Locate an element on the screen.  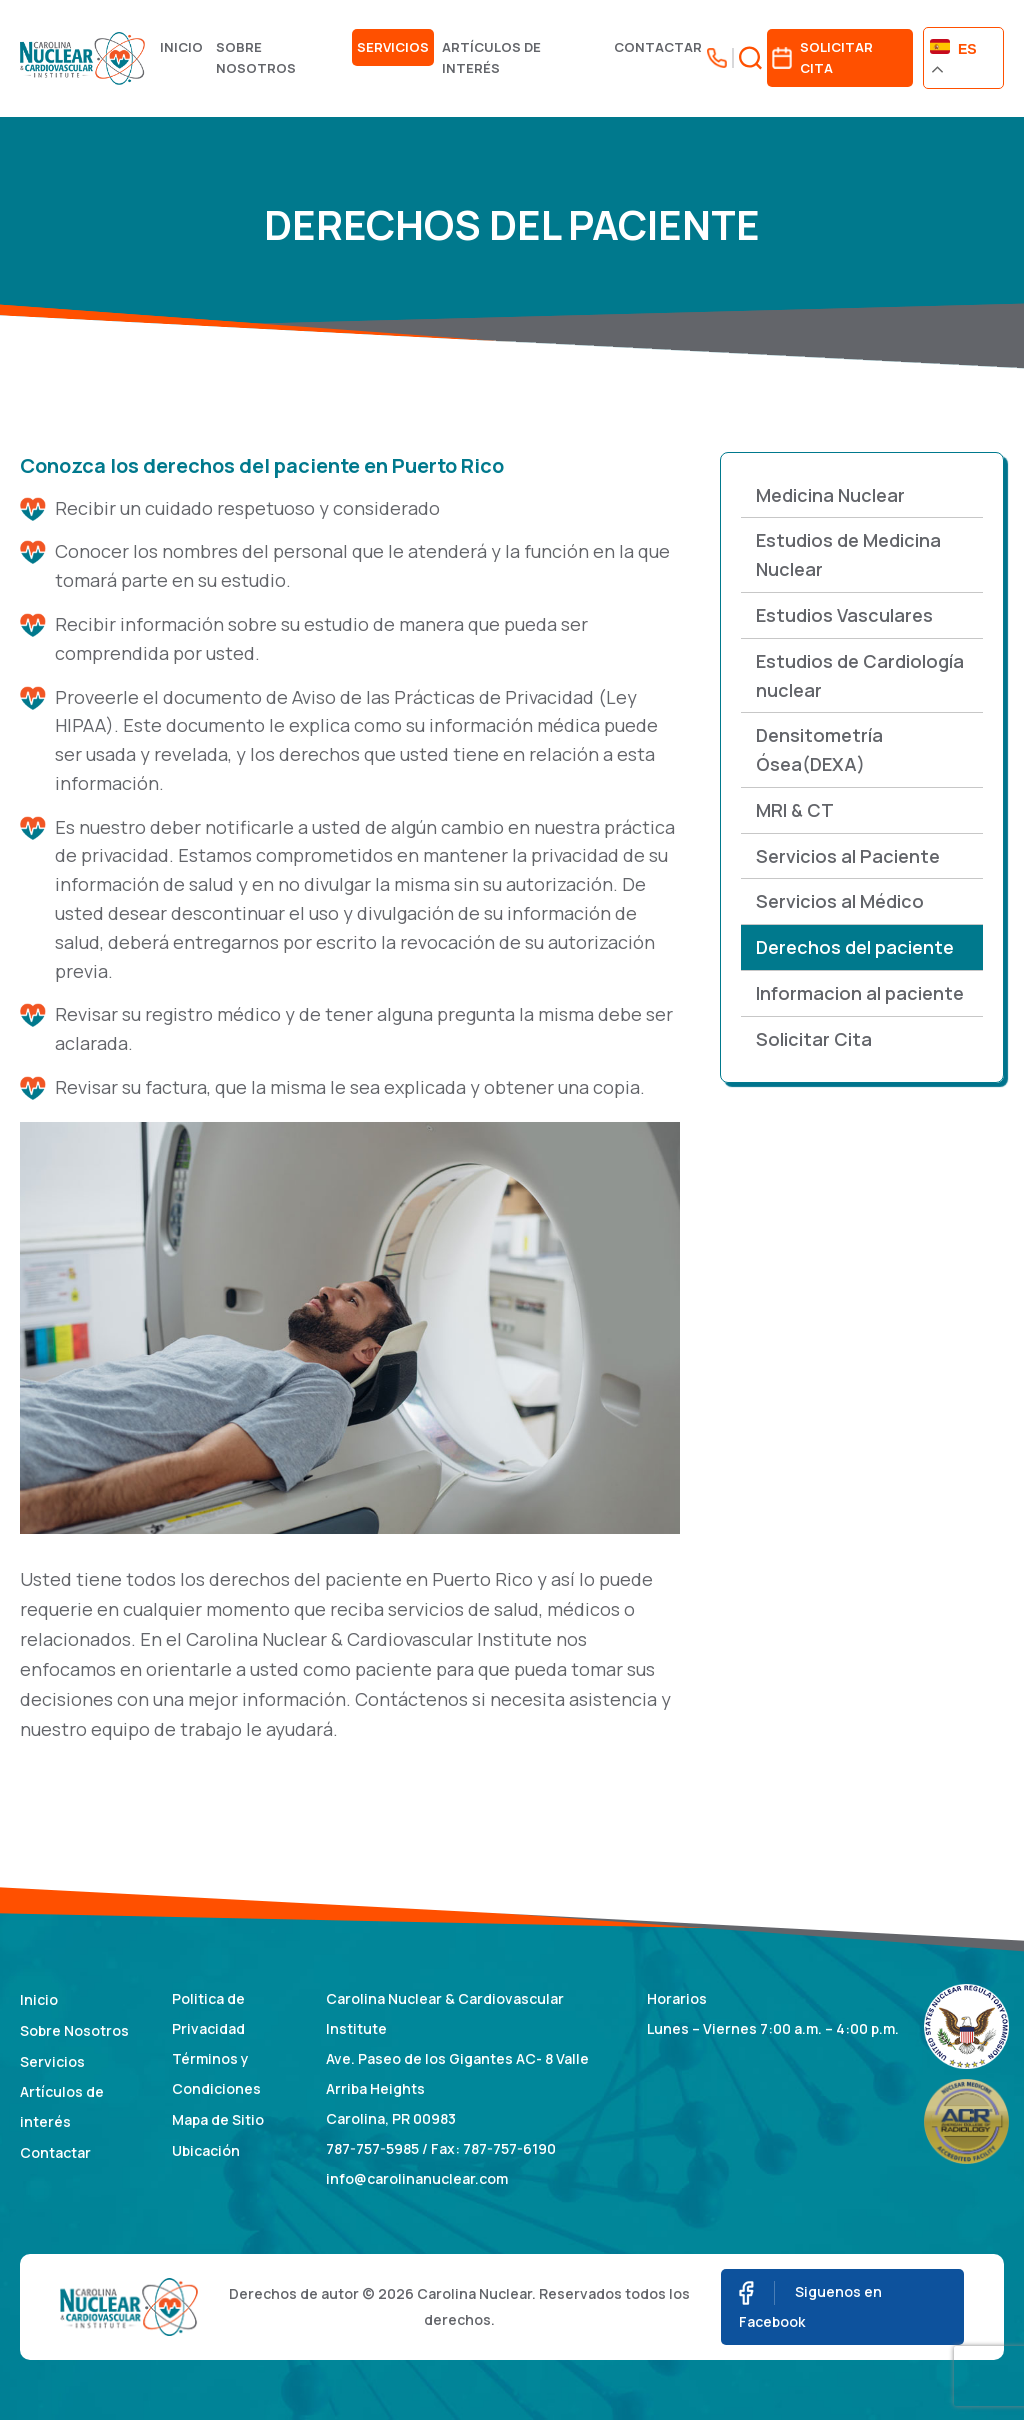
Estudios Vasculares is located at coordinates (844, 615).